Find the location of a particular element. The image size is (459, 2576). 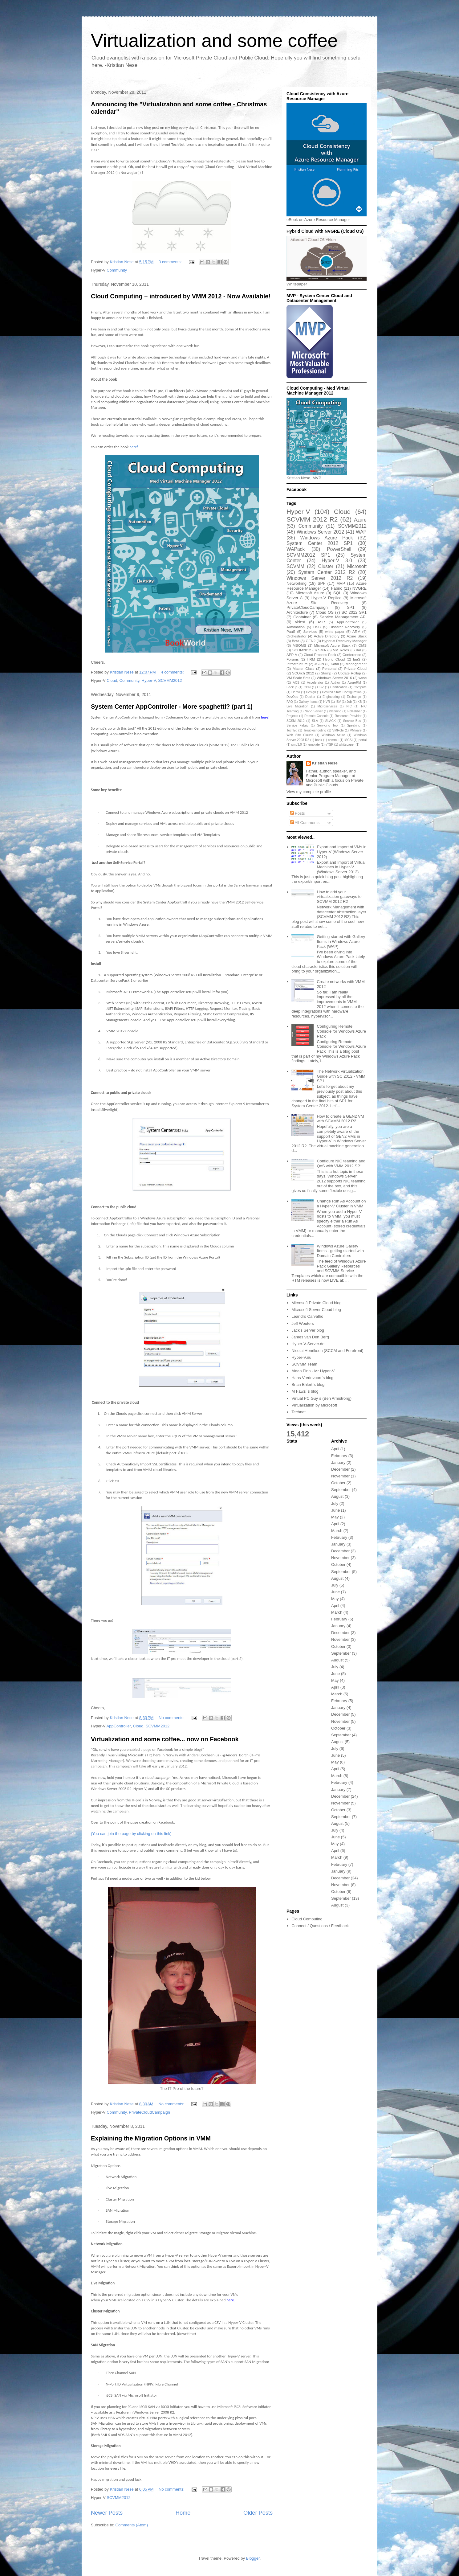

4 comments: is located at coordinates (173, 672).